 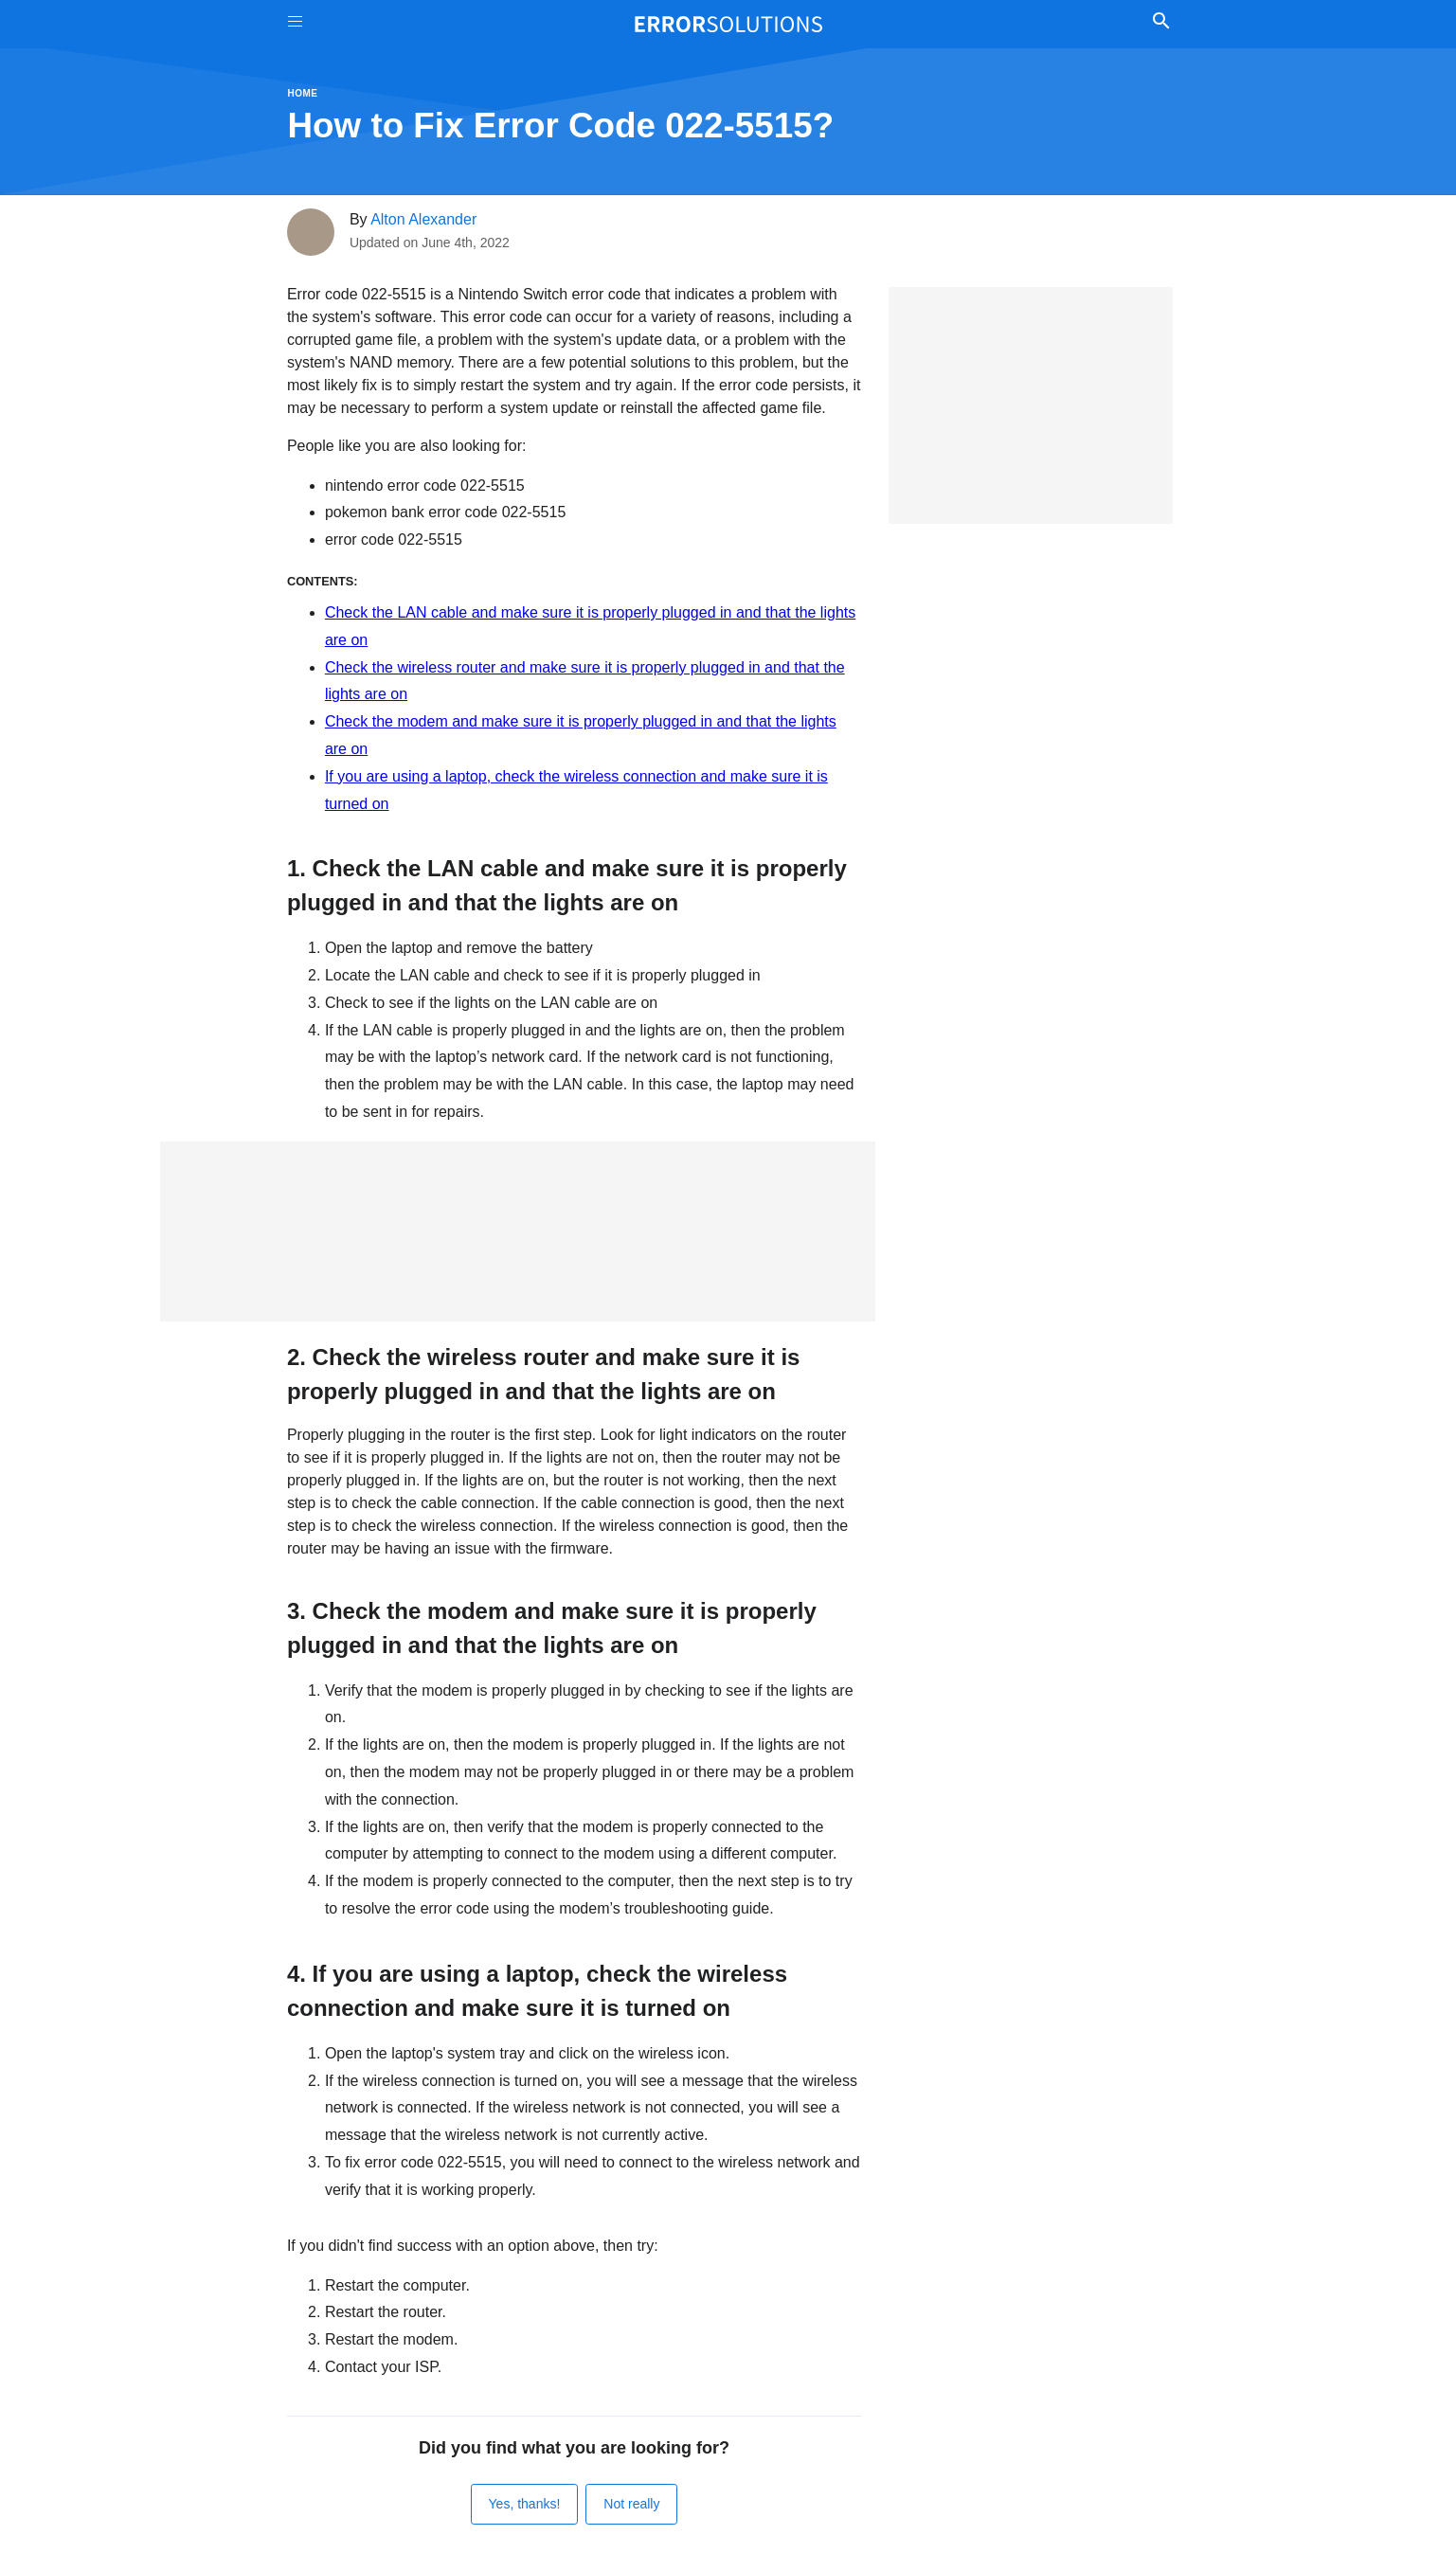 I want to click on Home, so click(x=303, y=93).